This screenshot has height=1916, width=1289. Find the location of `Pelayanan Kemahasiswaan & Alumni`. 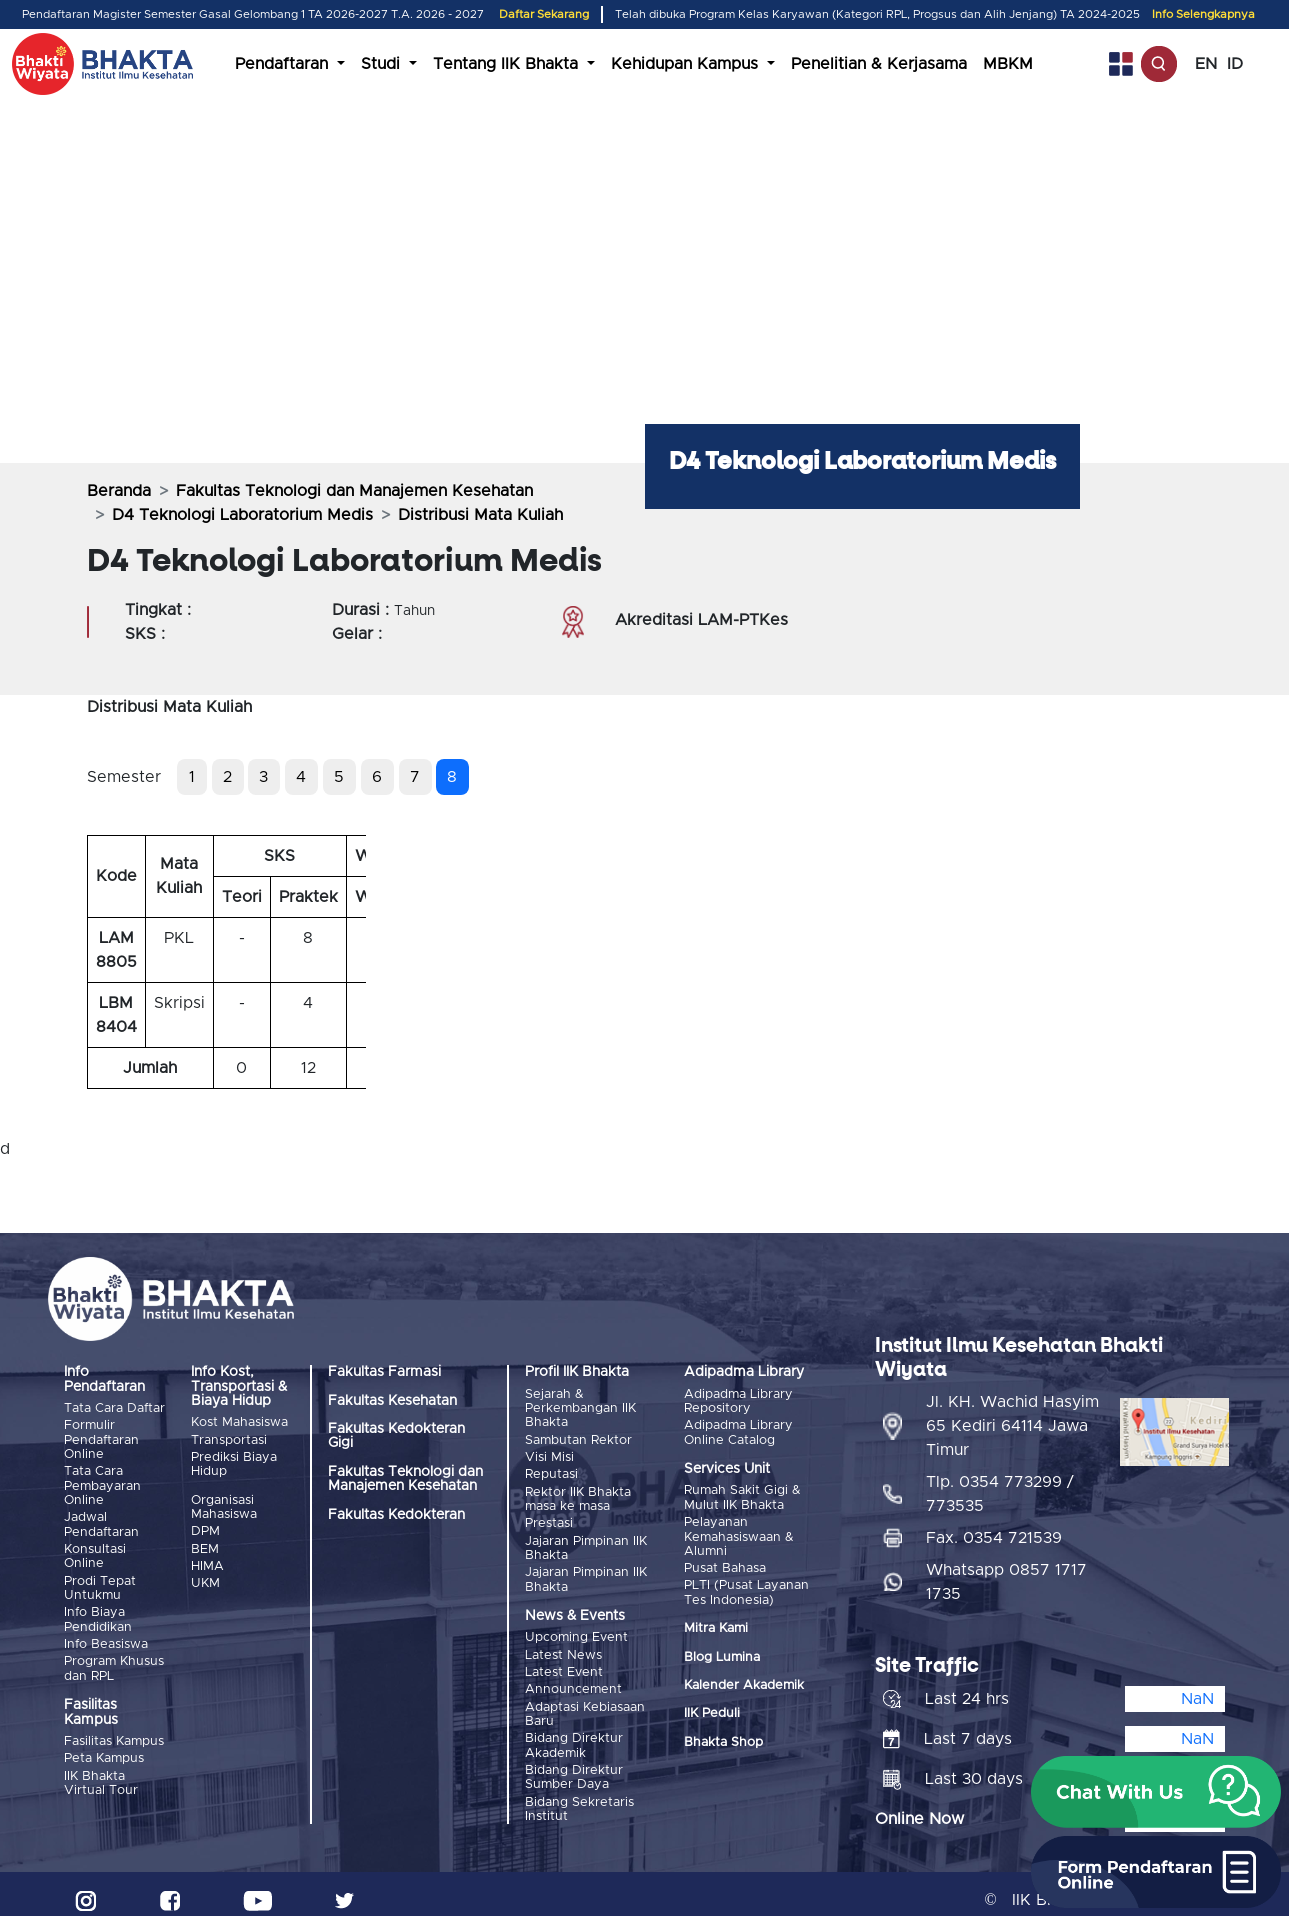

Pelayanan Kemahasiswaan & Alumni is located at coordinates (739, 1535).